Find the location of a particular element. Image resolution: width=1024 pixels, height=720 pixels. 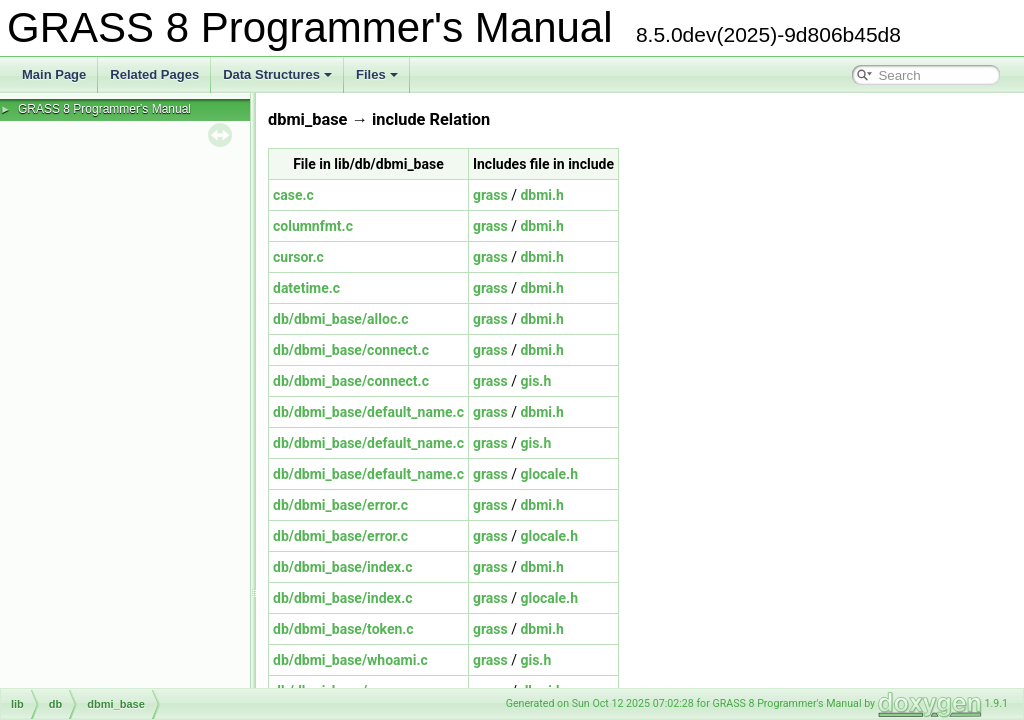

Data Structures is located at coordinates (277, 74).